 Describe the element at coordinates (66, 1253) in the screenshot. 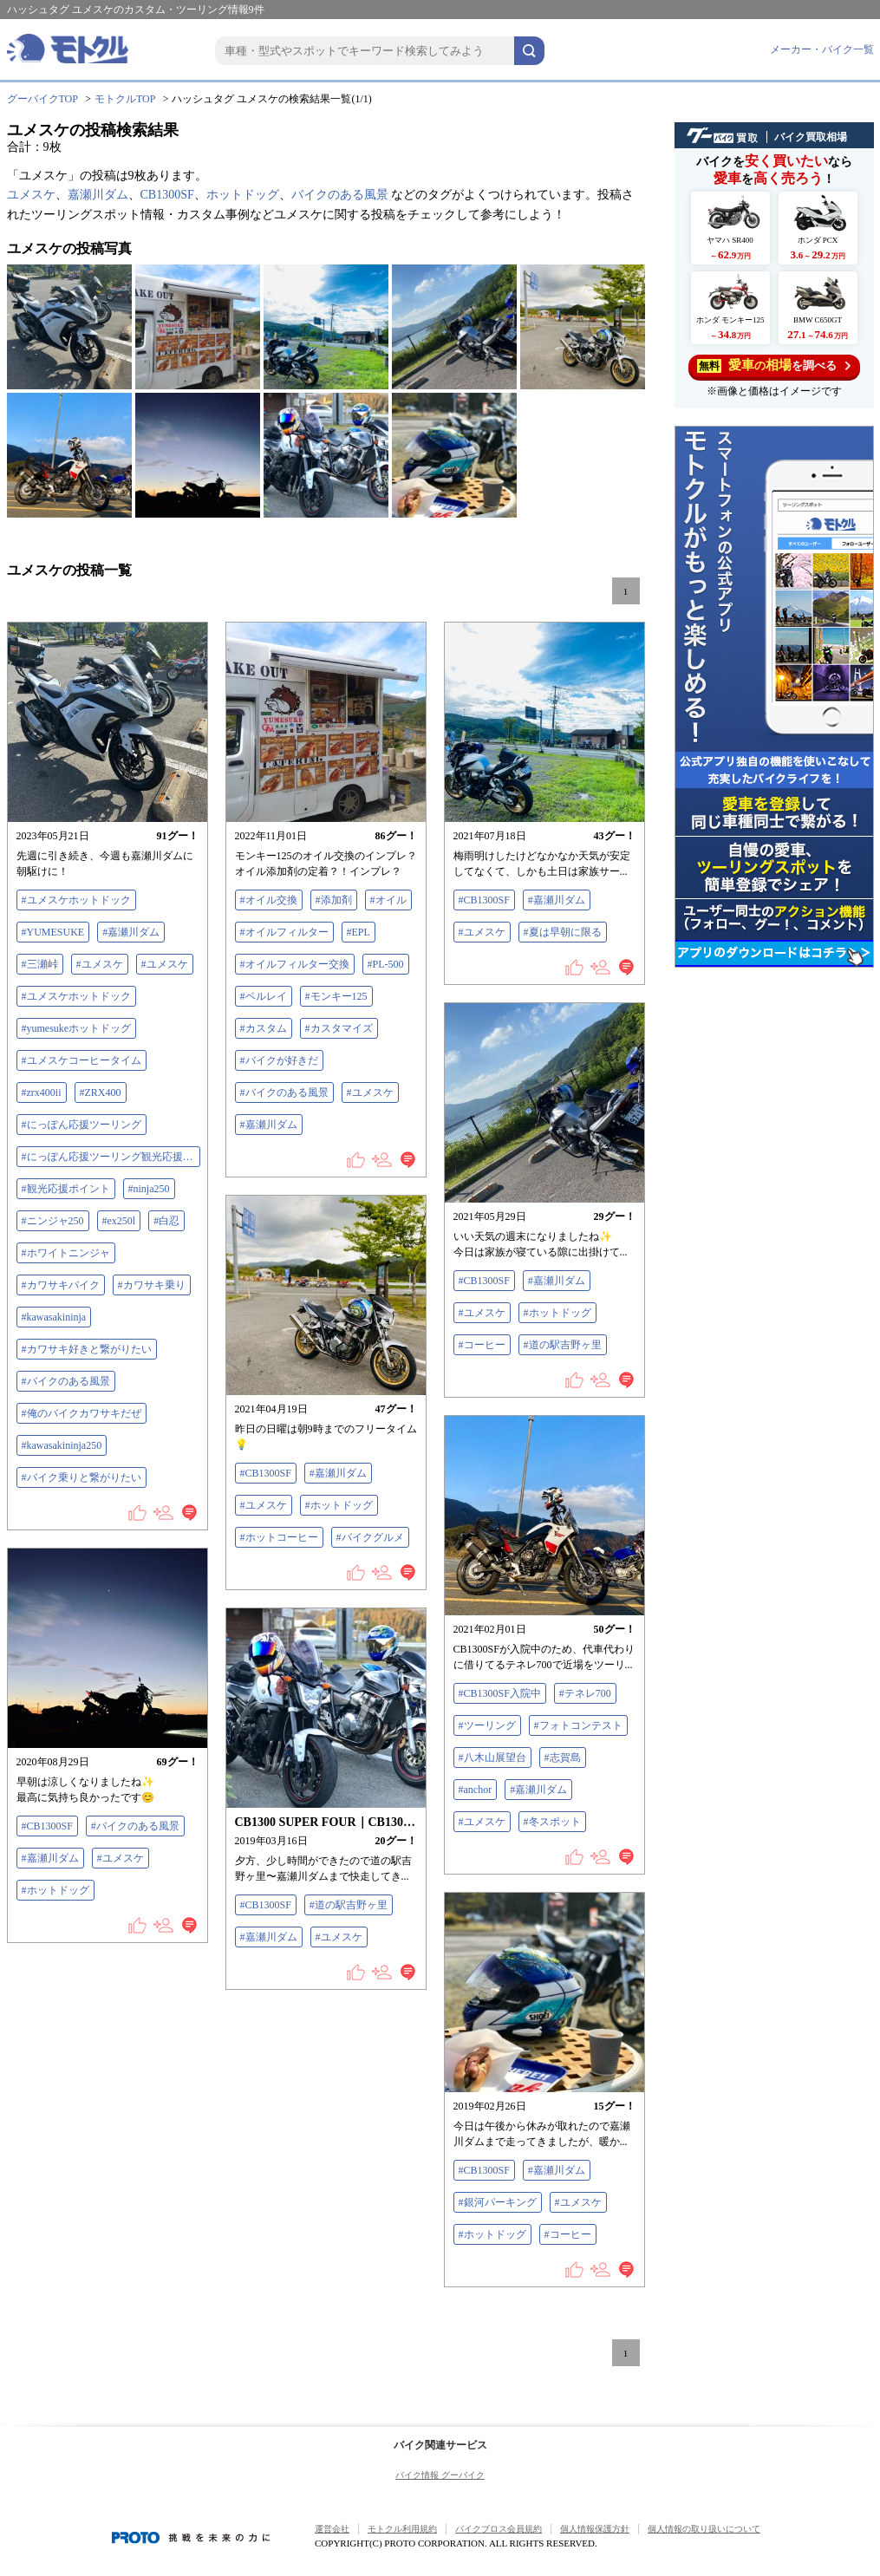

I see `#ホワイトニンジャ` at that location.